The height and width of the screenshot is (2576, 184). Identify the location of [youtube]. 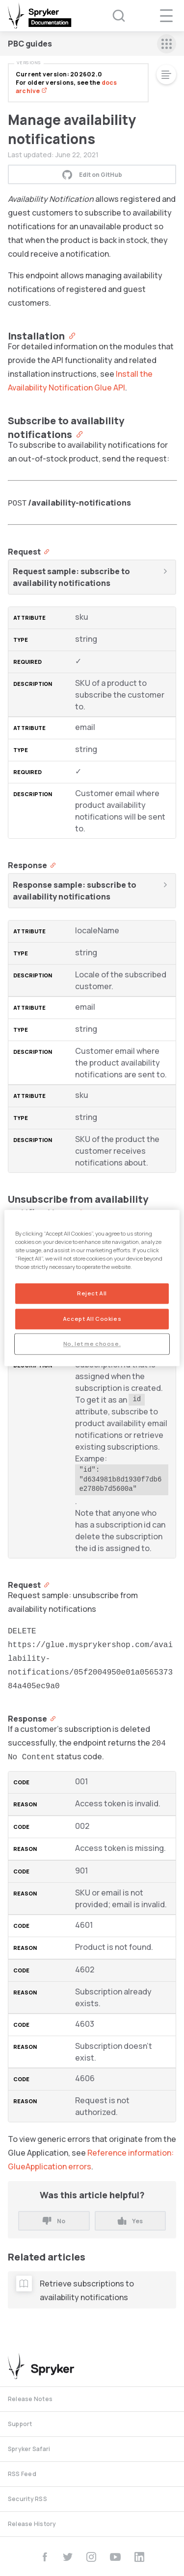
(115, 2557).